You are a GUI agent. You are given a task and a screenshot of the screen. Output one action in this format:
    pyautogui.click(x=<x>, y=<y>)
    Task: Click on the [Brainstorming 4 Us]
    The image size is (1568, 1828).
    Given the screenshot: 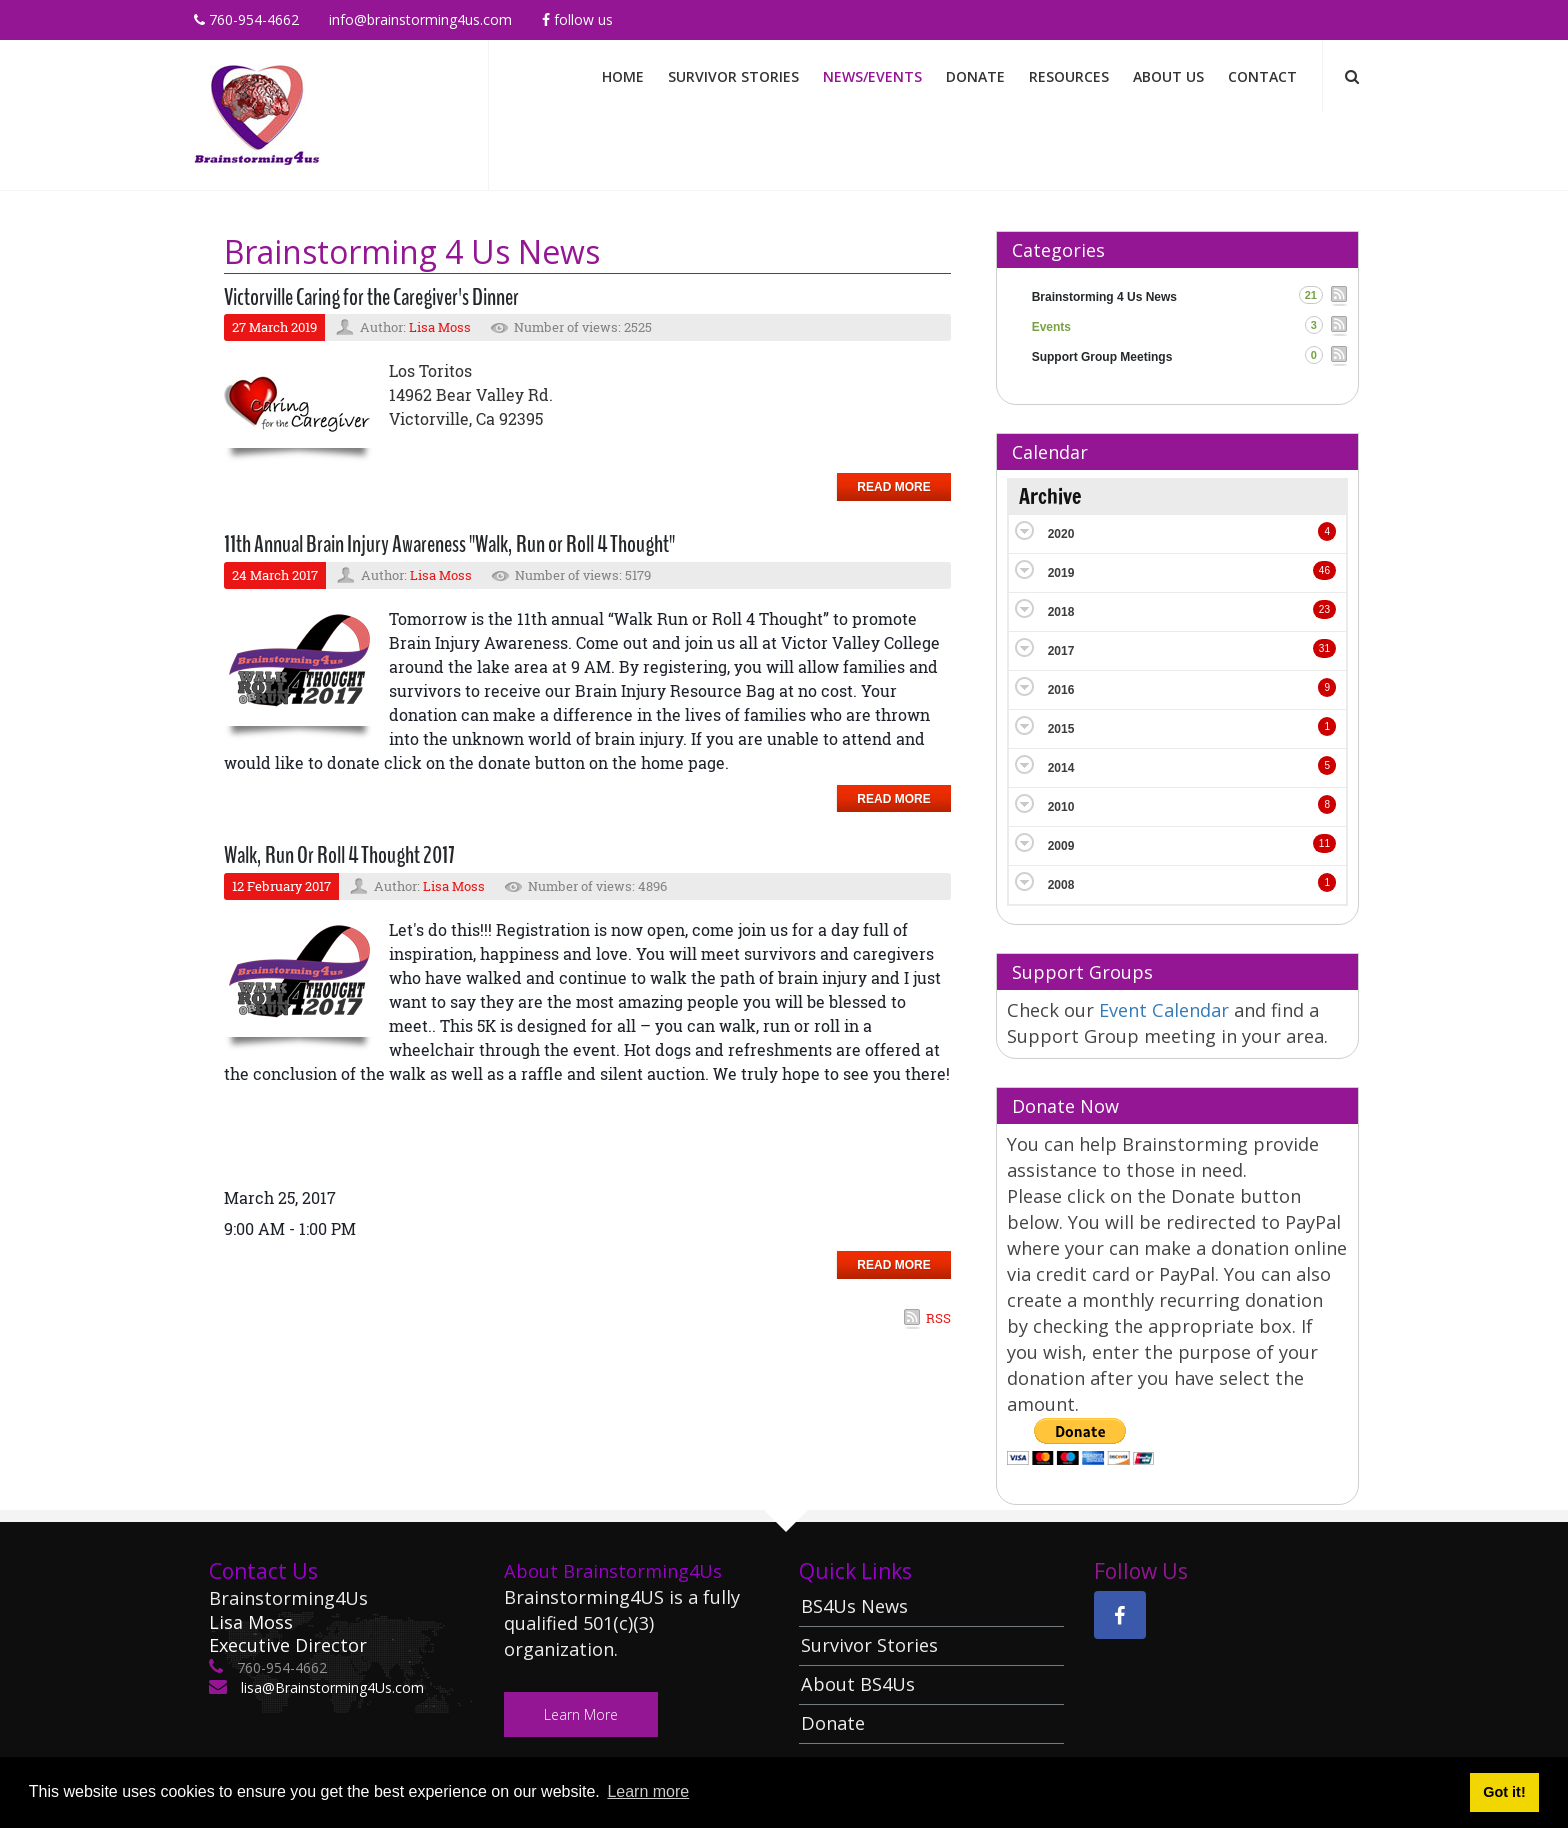 What is the action you would take?
    pyautogui.click(x=257, y=113)
    